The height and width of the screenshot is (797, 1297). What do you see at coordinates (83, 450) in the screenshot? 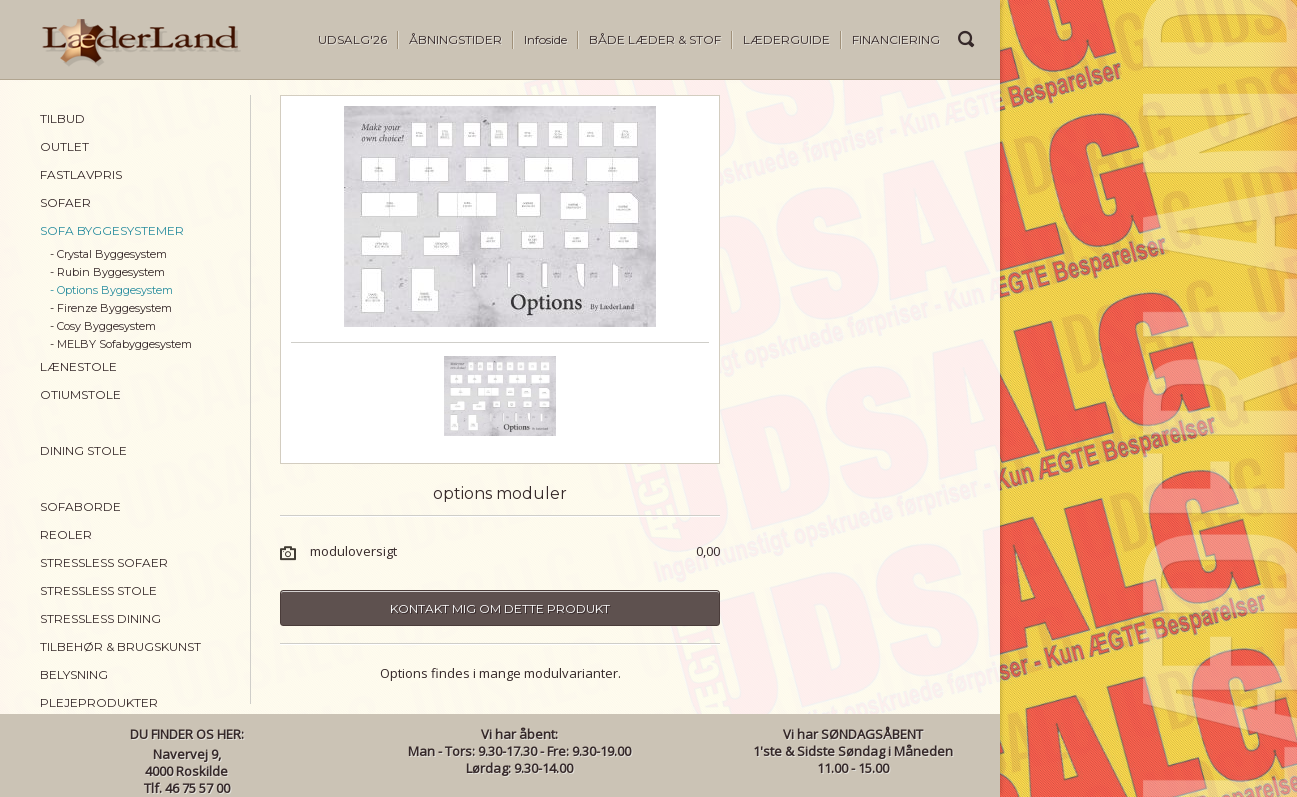
I see `DINING STOLE` at bounding box center [83, 450].